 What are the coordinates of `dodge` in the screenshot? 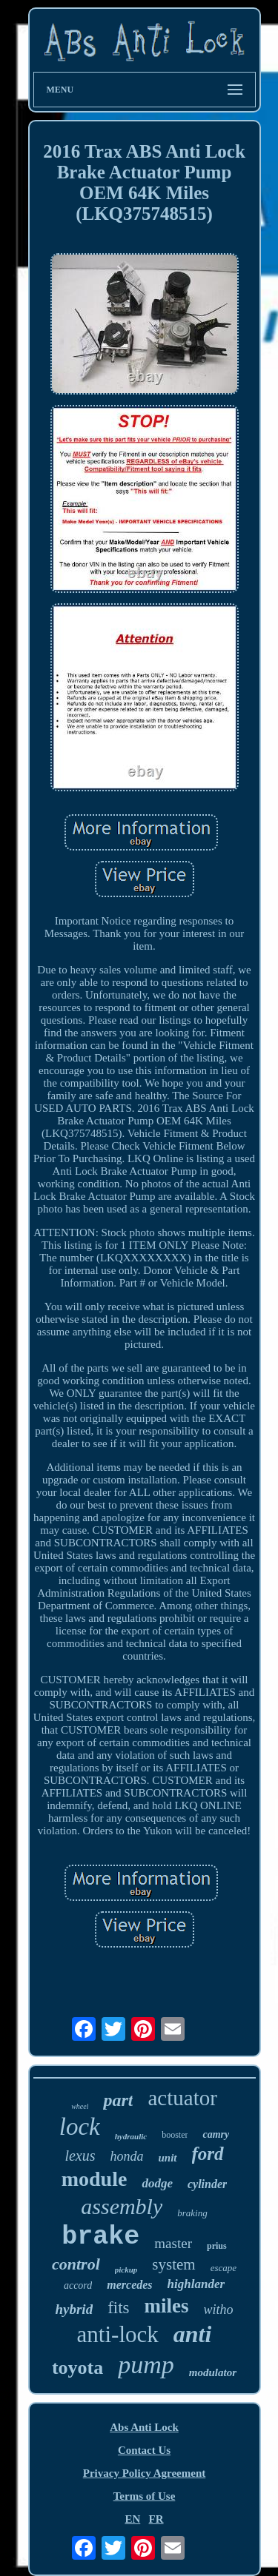 It's located at (157, 2183).